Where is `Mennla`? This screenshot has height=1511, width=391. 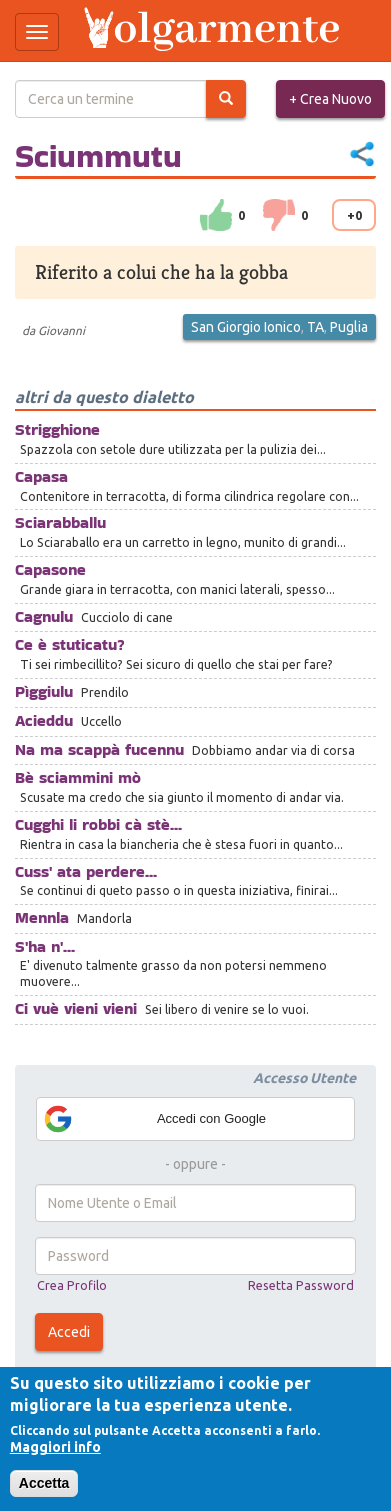 Mennla is located at coordinates (42, 917).